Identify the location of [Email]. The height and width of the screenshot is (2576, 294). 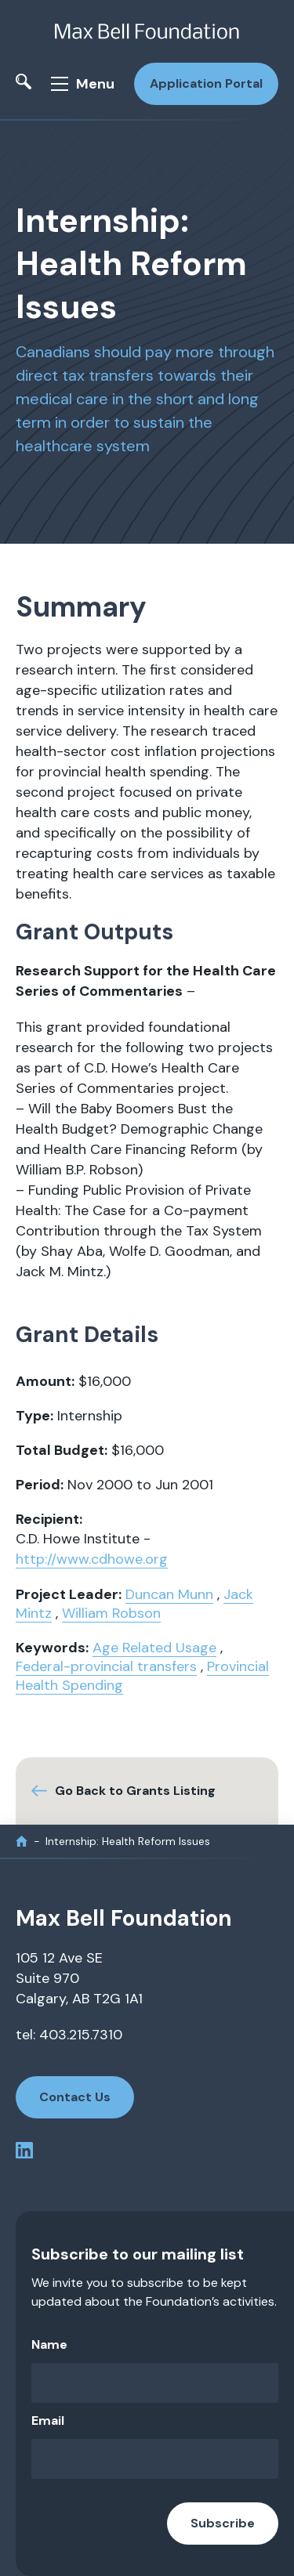
(154, 2459).